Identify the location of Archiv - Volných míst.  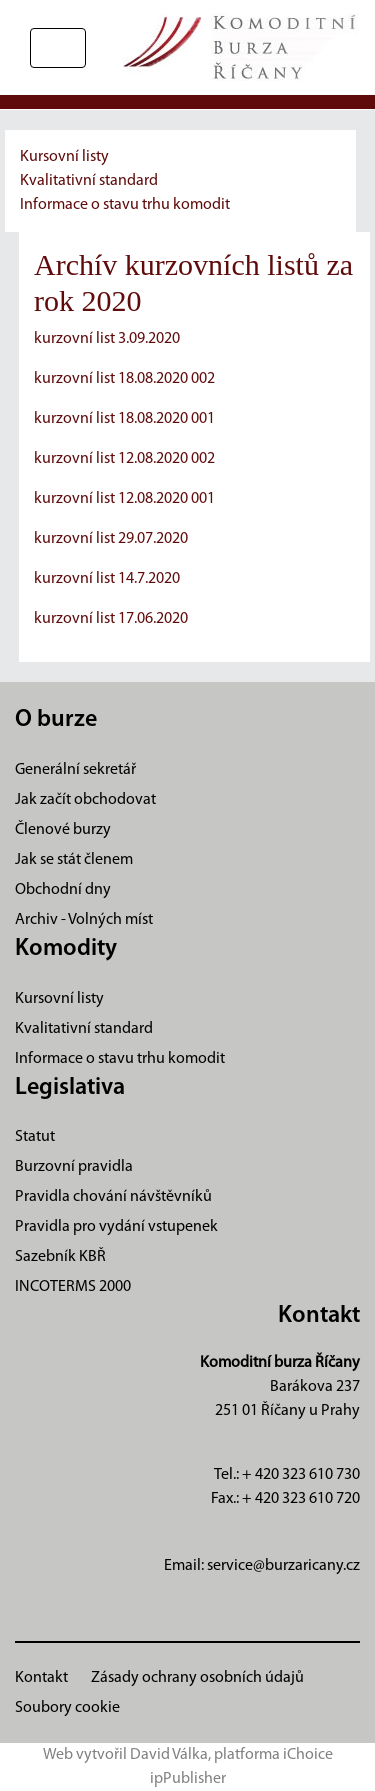
(84, 920).